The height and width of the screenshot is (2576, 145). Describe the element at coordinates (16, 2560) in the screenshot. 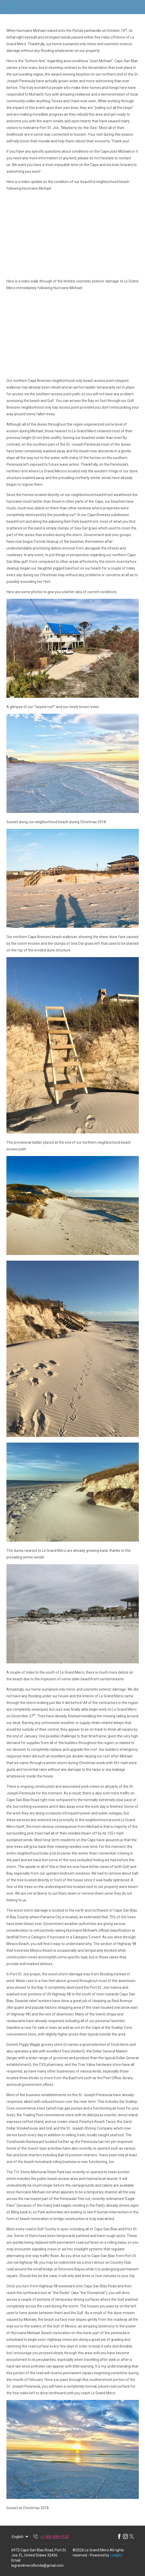

I see `Email:` at that location.